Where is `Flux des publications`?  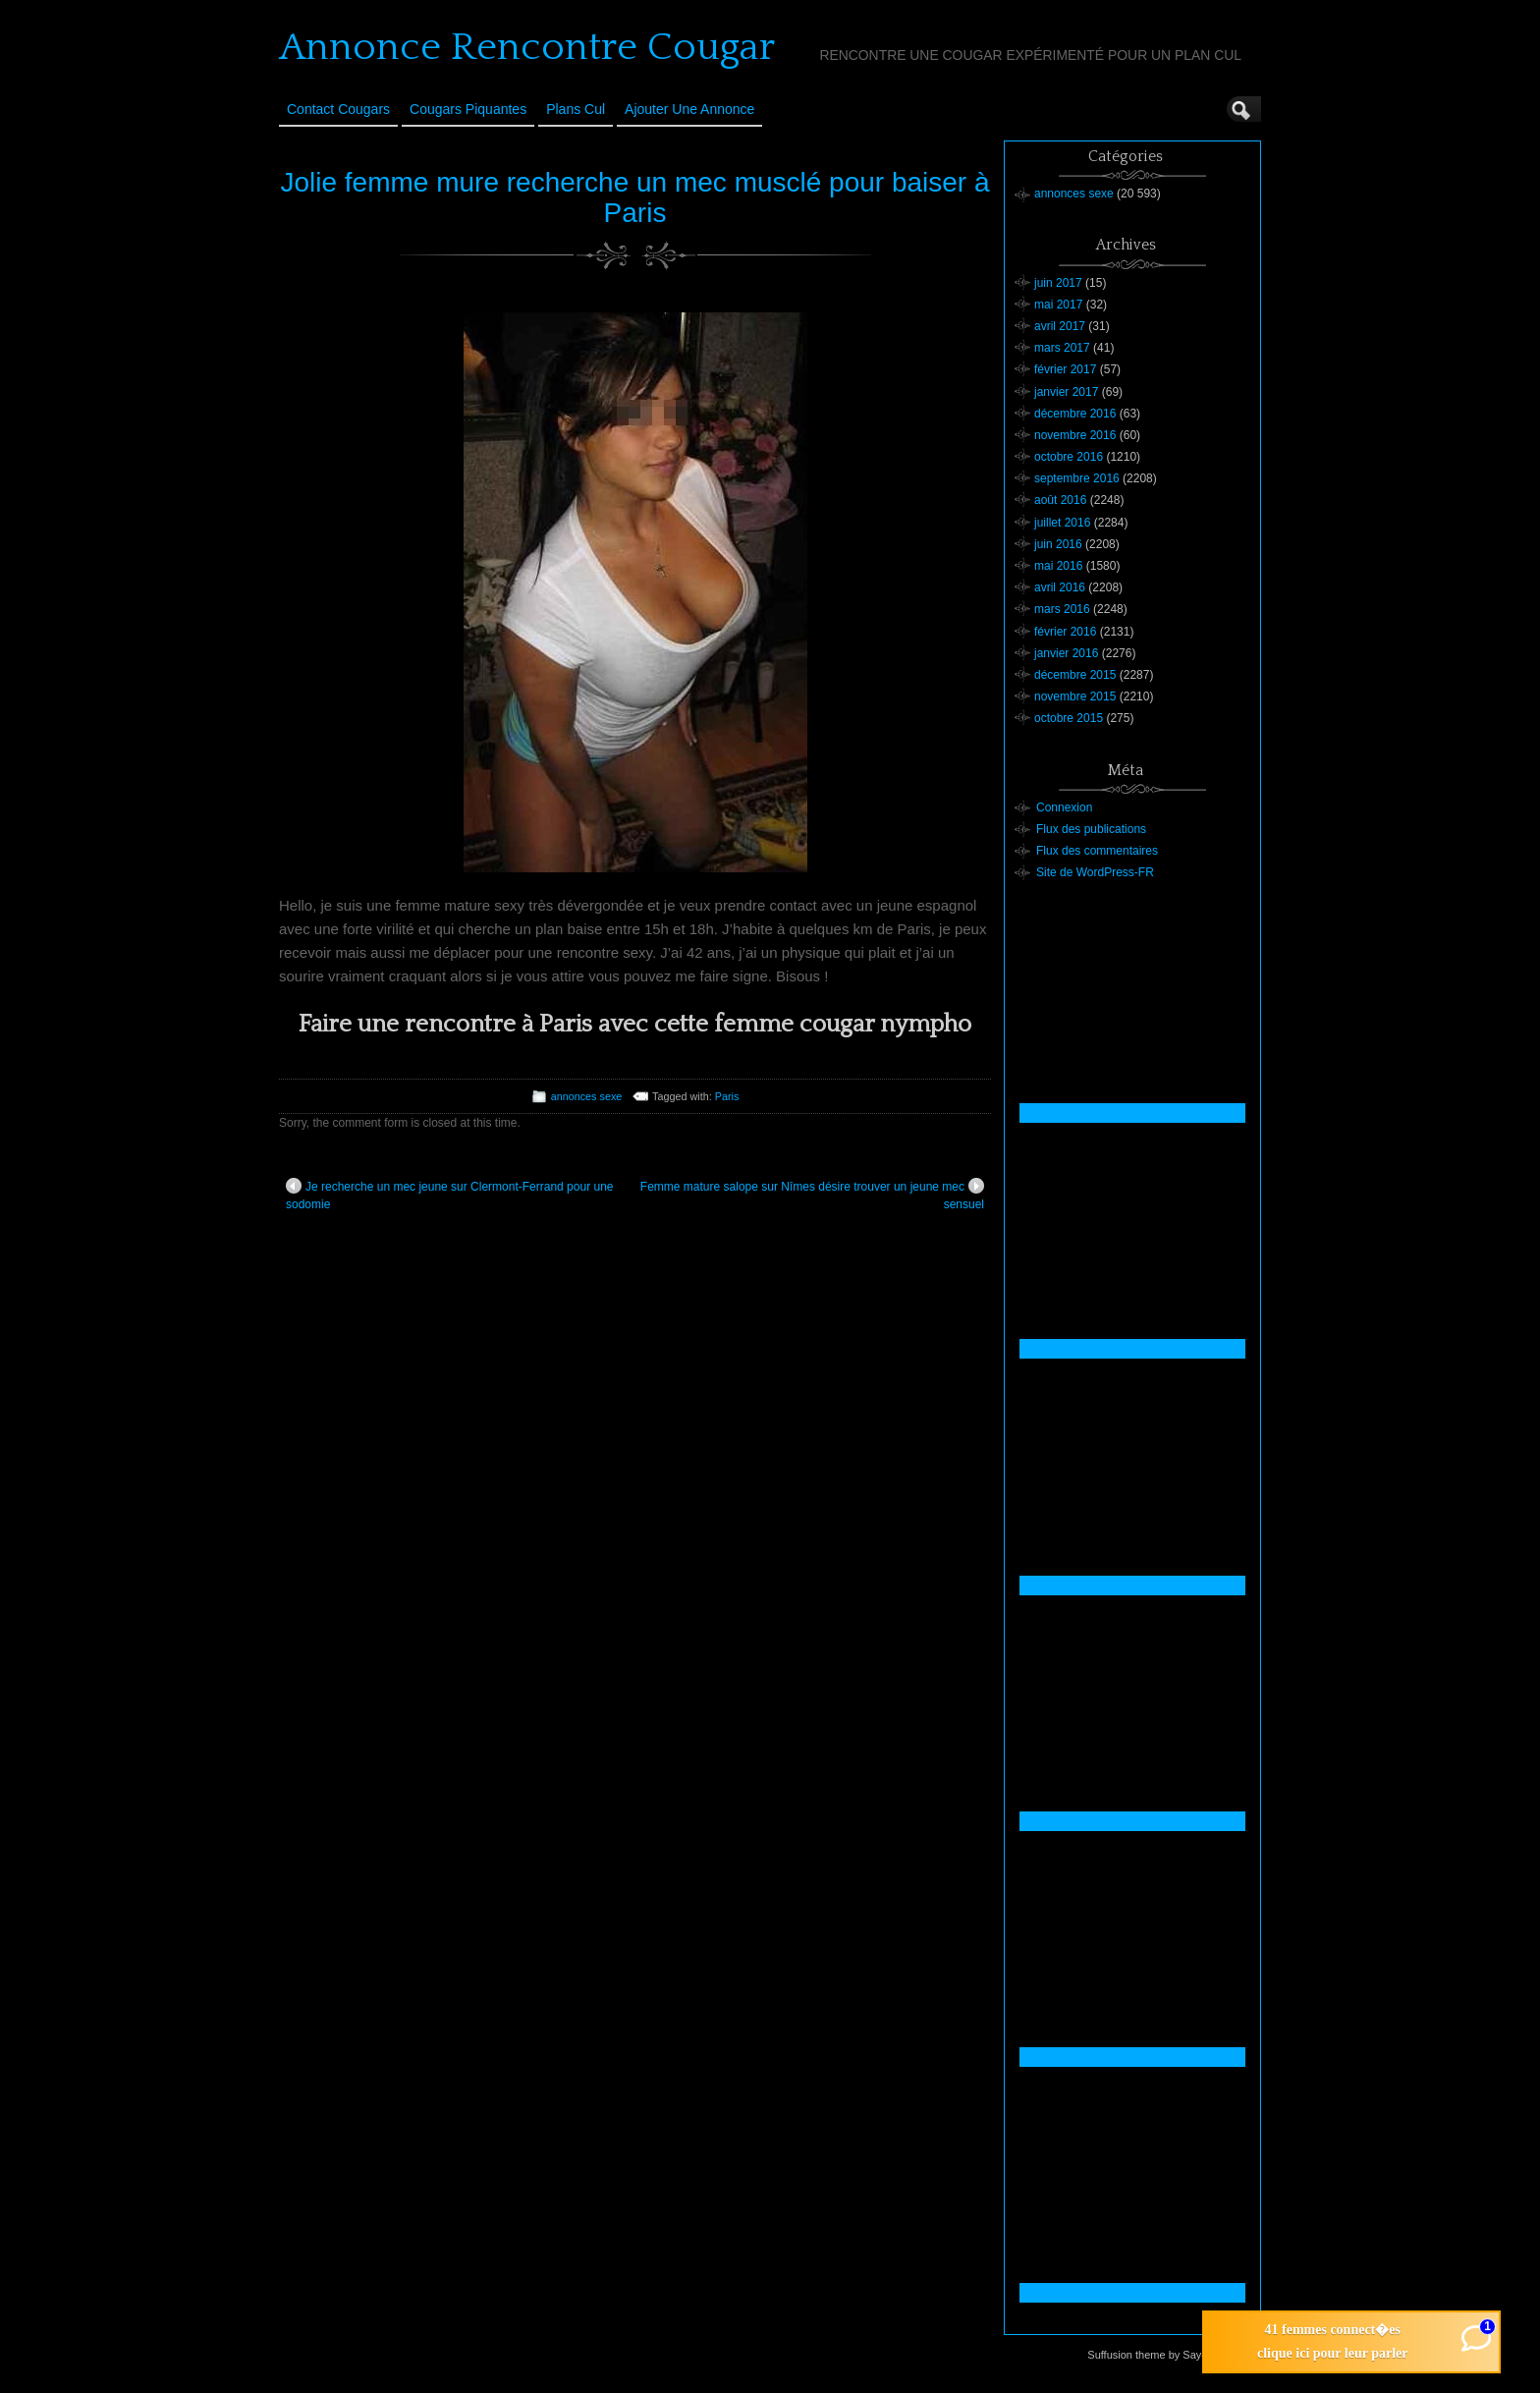 Flux des publications is located at coordinates (1091, 829).